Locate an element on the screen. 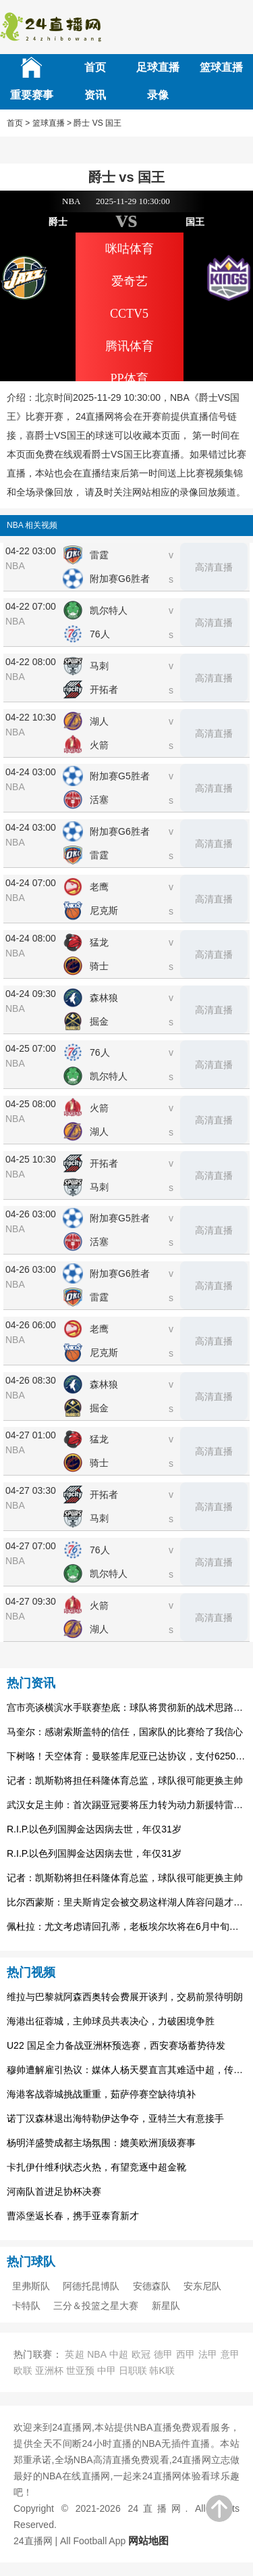 The height and width of the screenshot is (2576, 253). 日职联 is located at coordinates (133, 2370).